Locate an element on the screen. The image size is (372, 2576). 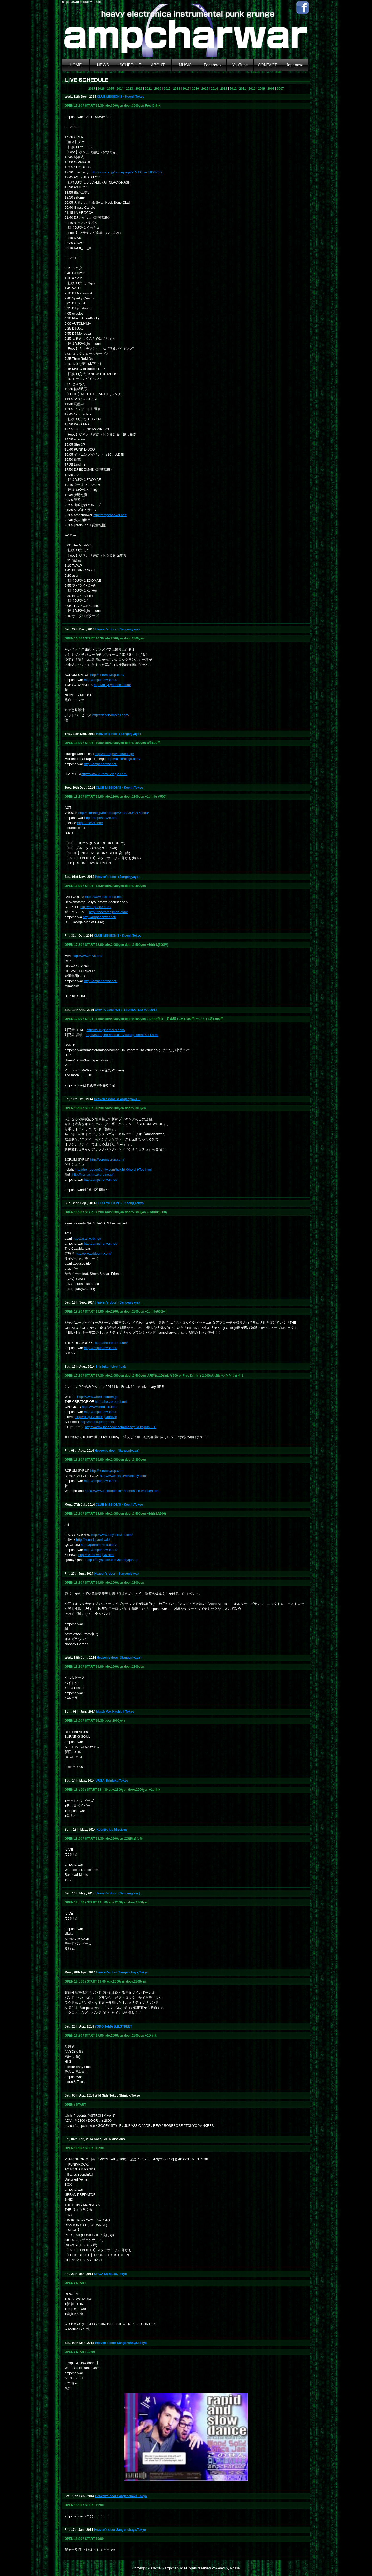
http://scrumsyrup.com is located at coordinates (106, 1471).